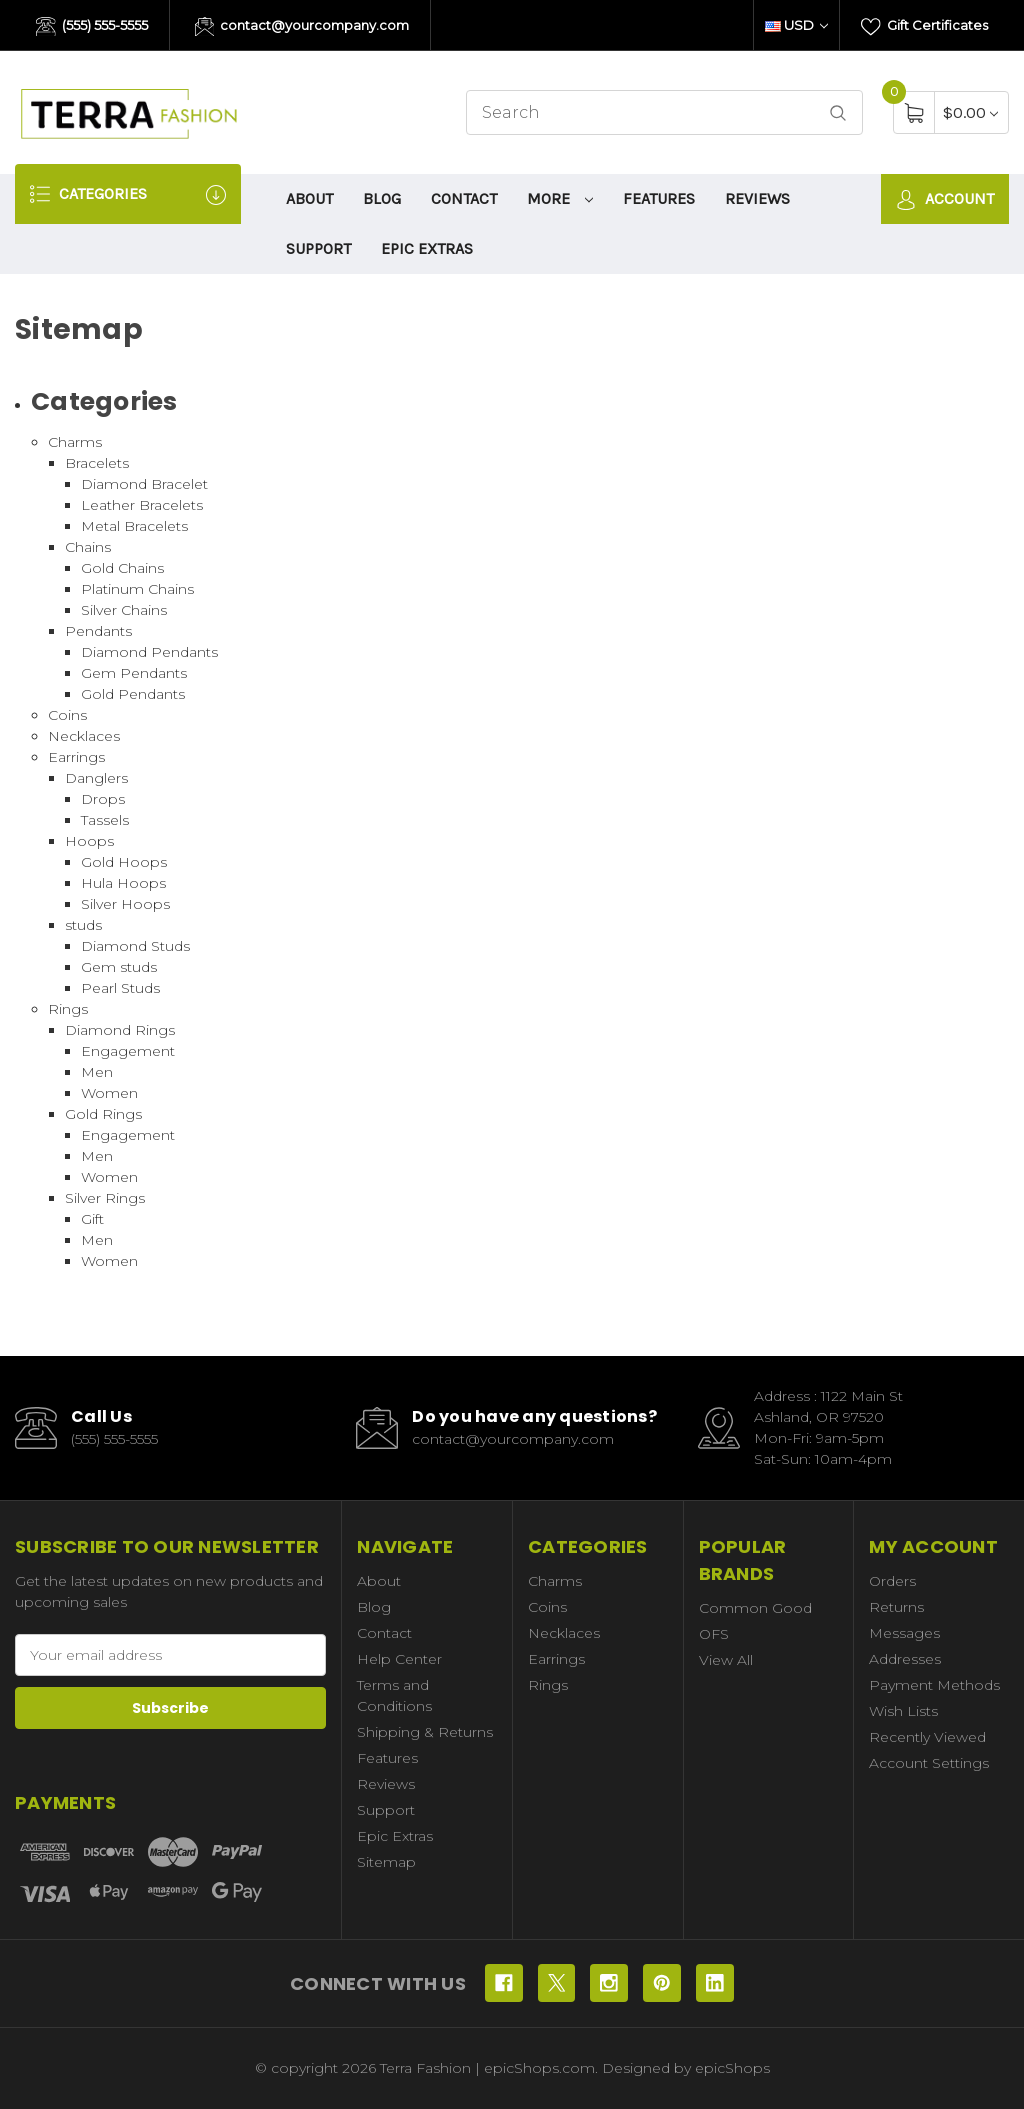 The image size is (1024, 2109). I want to click on View All, so click(726, 1660).